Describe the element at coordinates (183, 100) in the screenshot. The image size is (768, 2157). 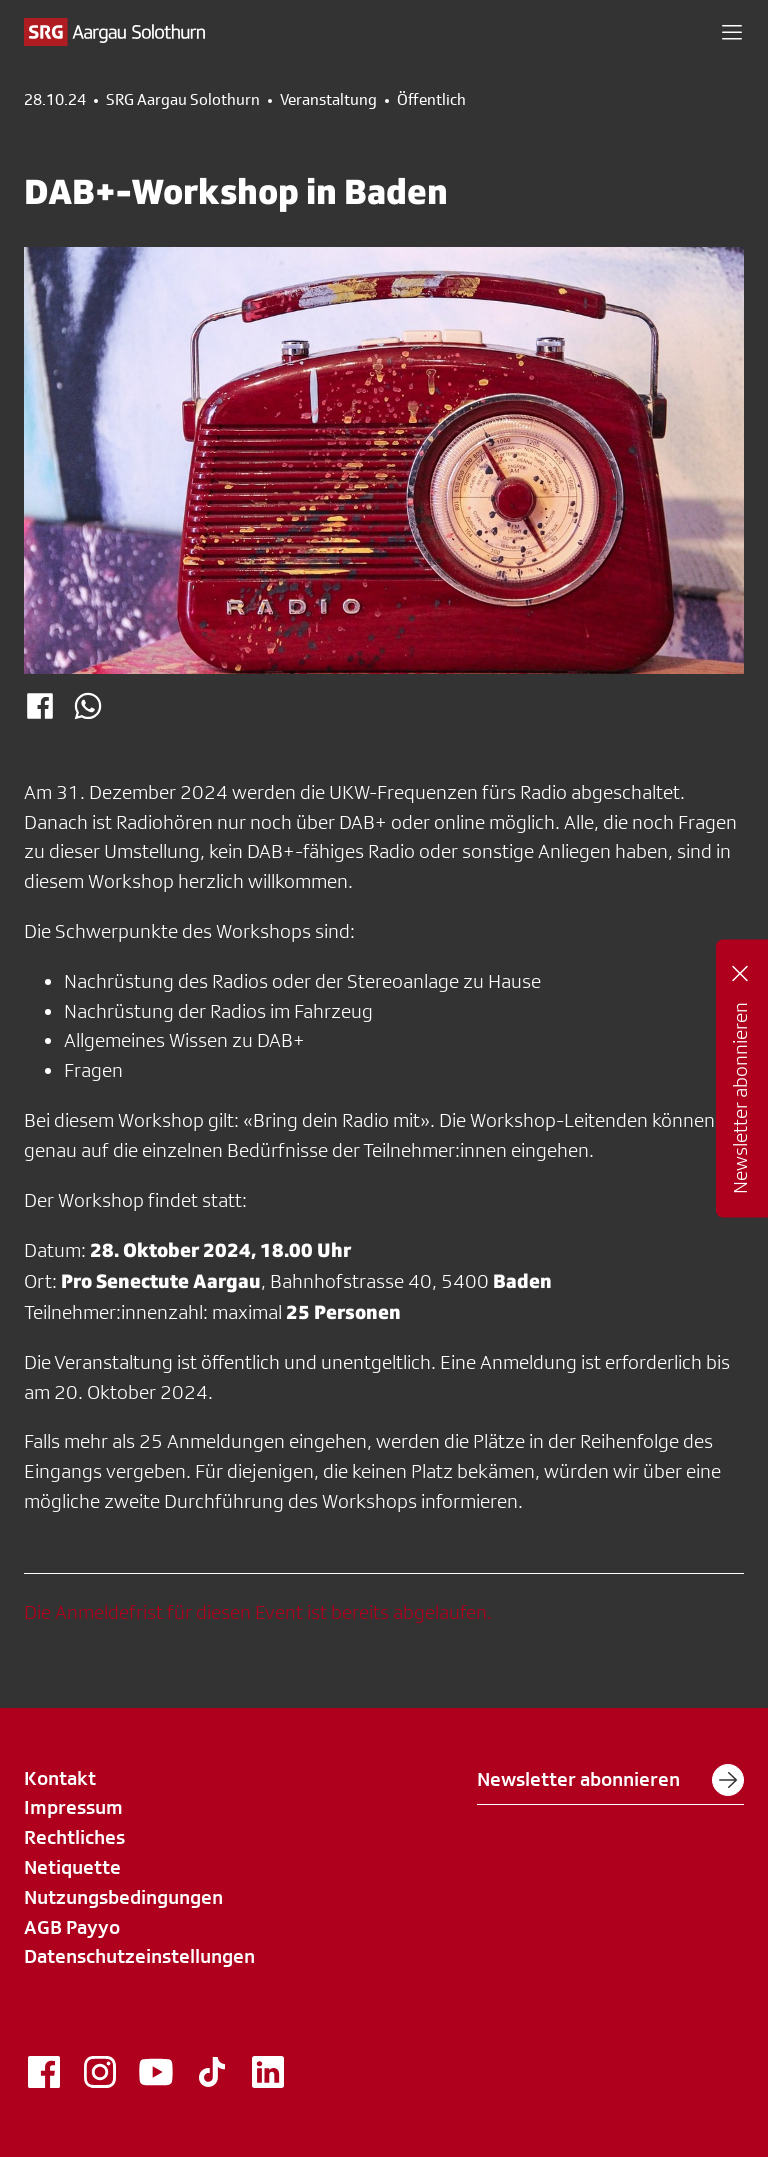
I see `SRG Aargau Solothurn` at that location.